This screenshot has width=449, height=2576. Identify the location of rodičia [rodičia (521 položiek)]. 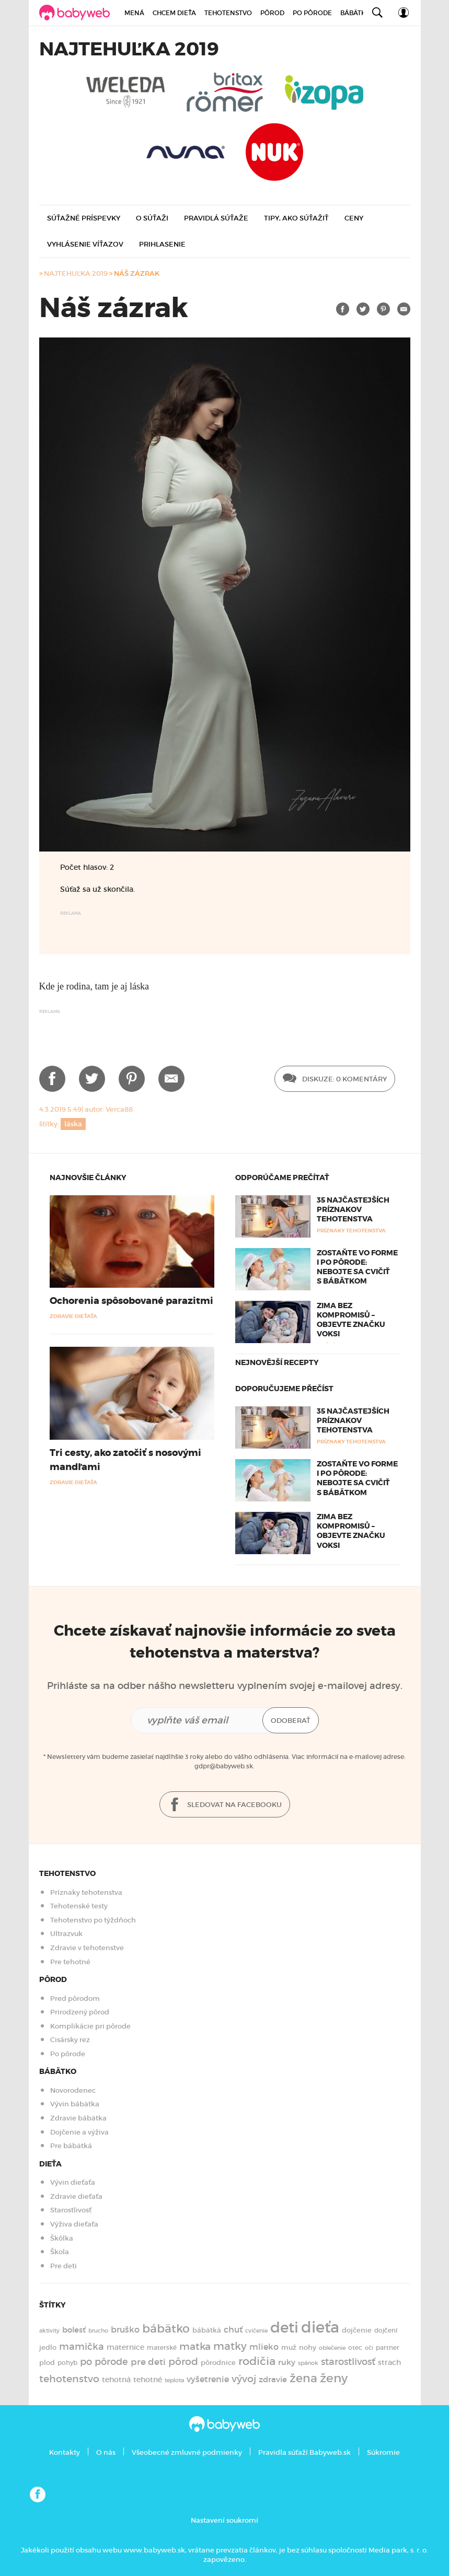
(256, 2361).